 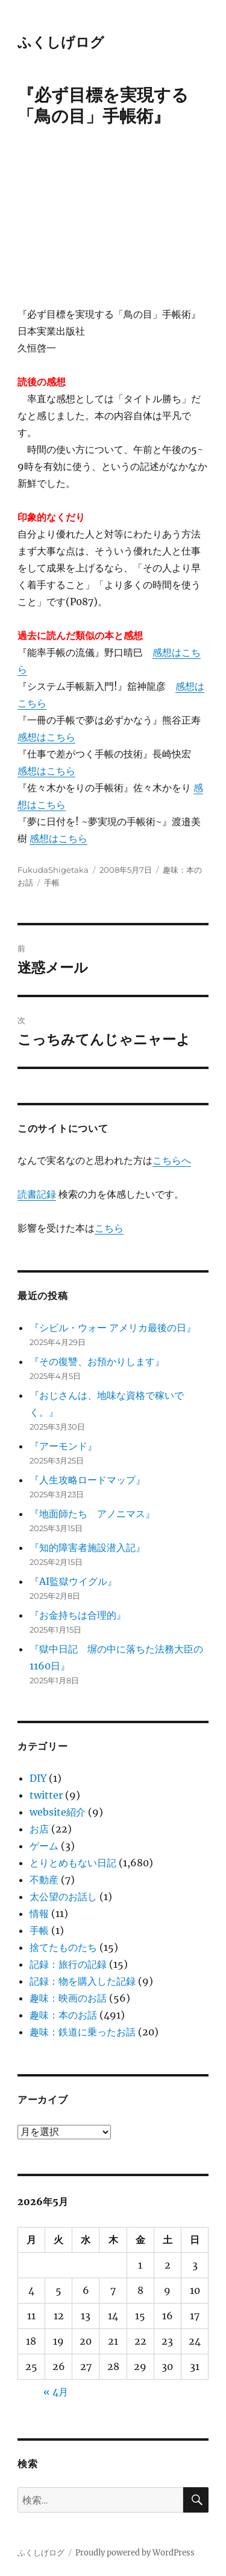 I want to click on 『知的障害者施設潜入記』, so click(x=87, y=1547).